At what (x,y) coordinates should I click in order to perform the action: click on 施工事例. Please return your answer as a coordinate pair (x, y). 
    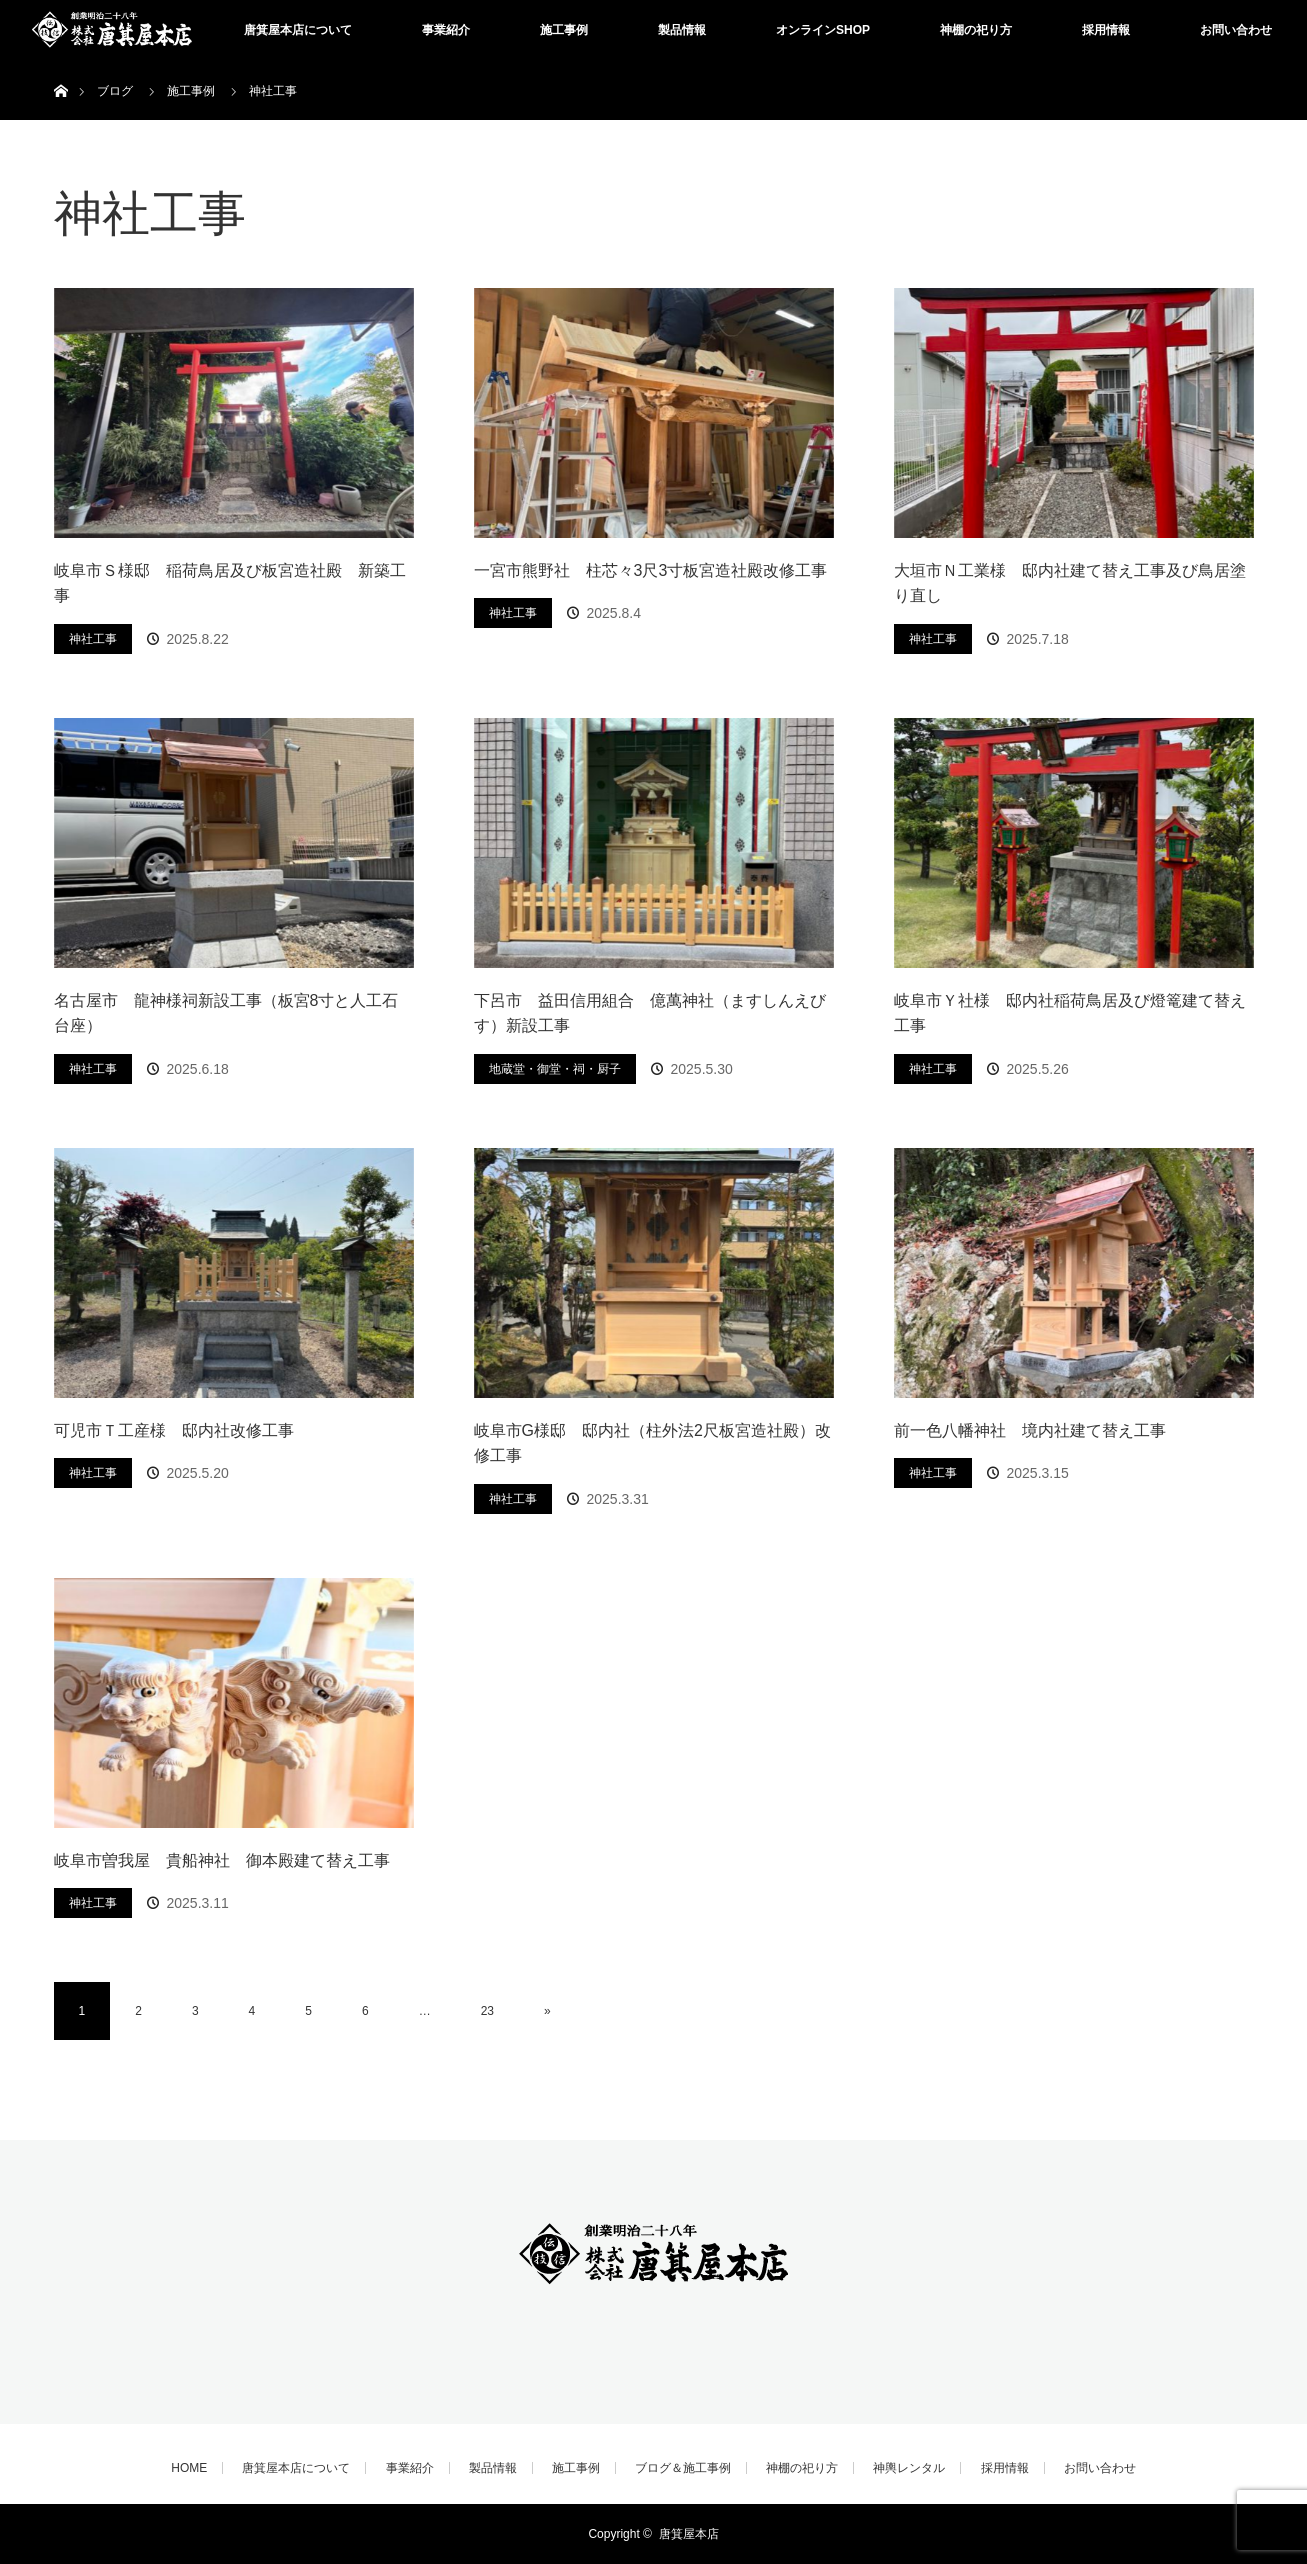
    Looking at the image, I should click on (564, 30).